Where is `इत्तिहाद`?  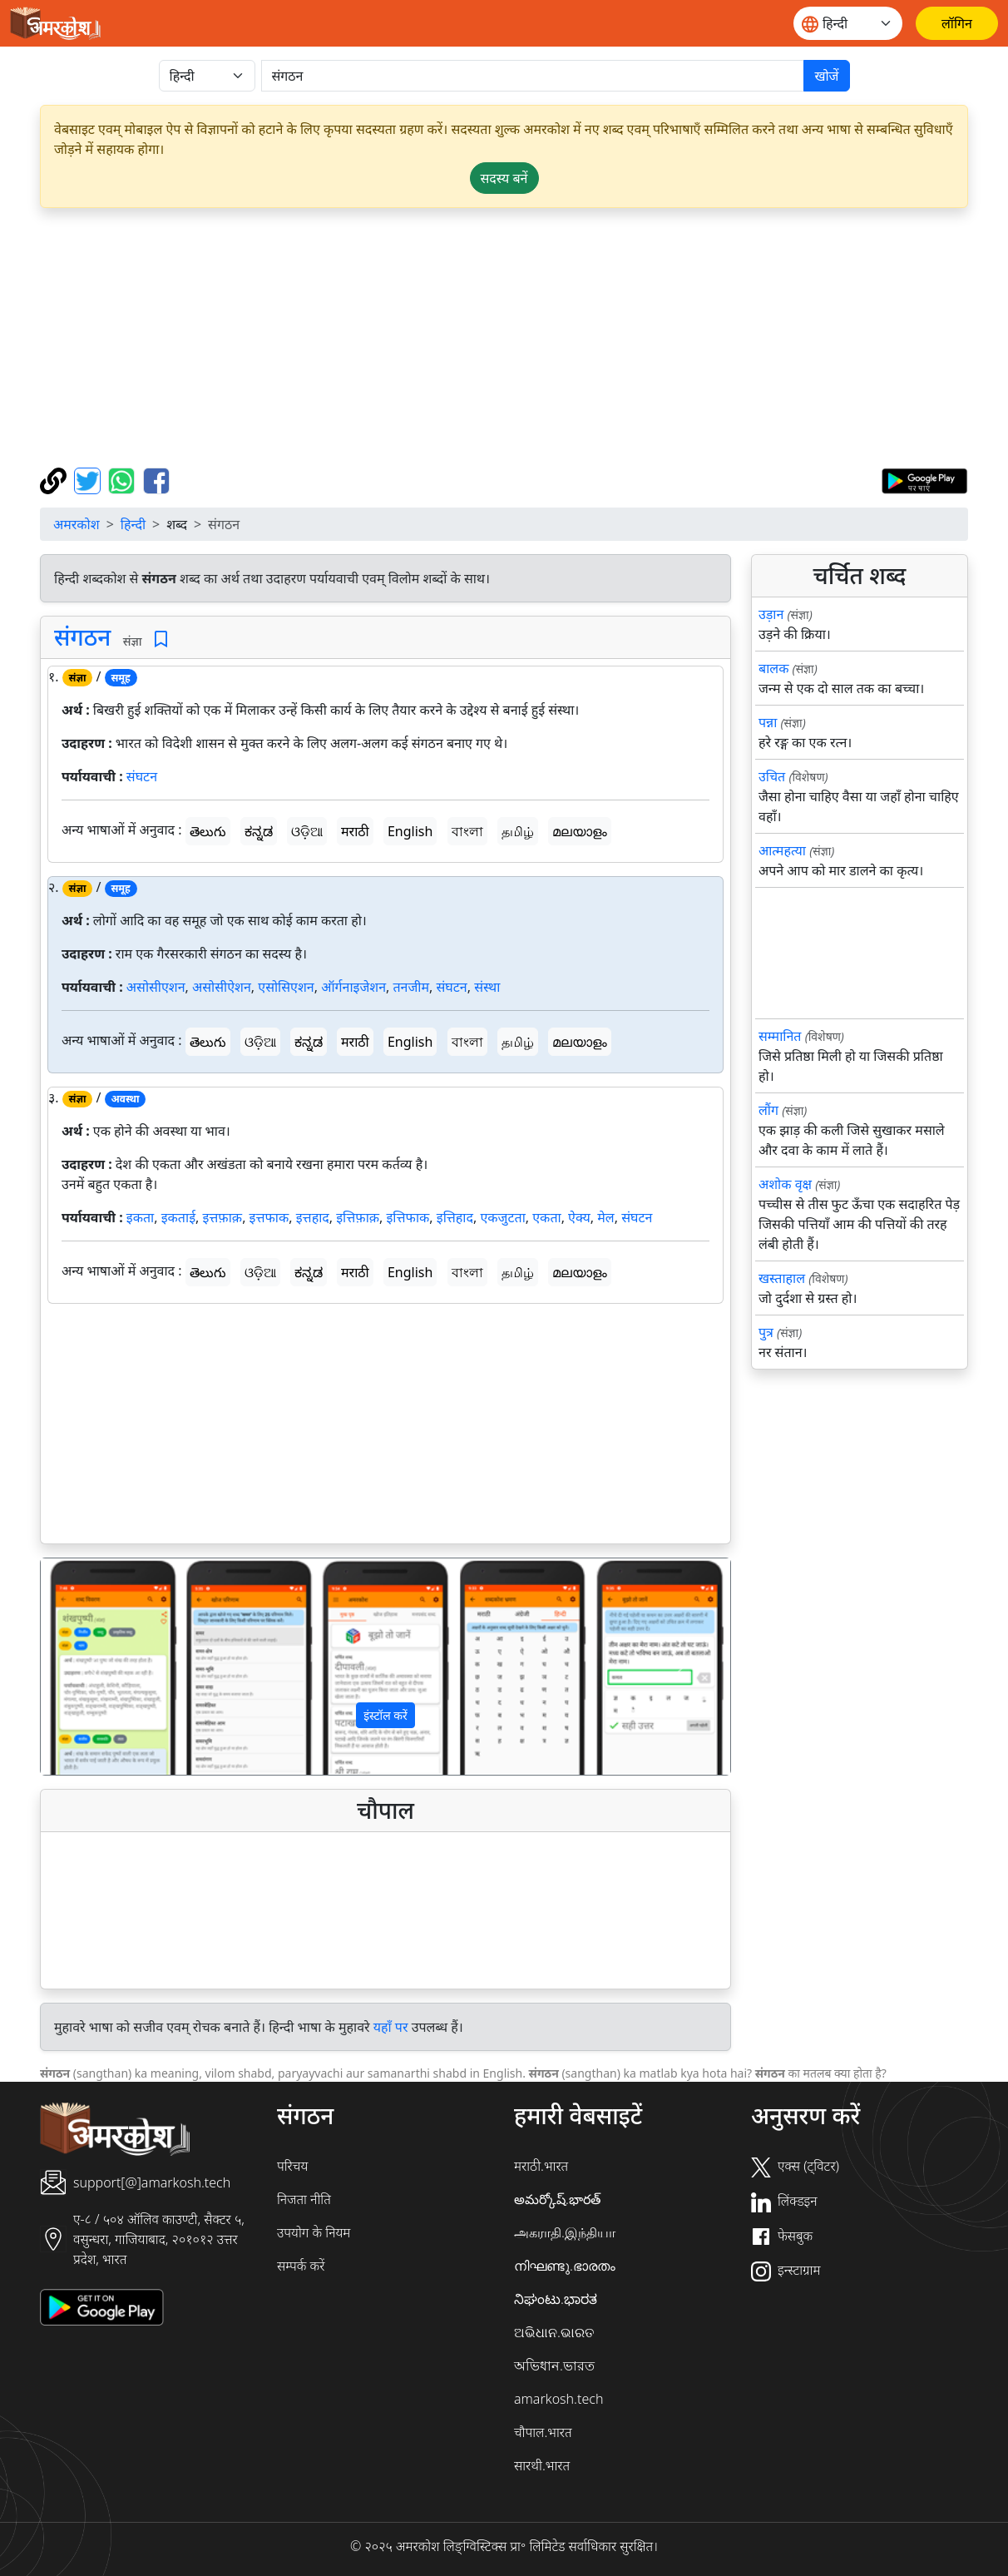
इत्तिहाद is located at coordinates (455, 1217).